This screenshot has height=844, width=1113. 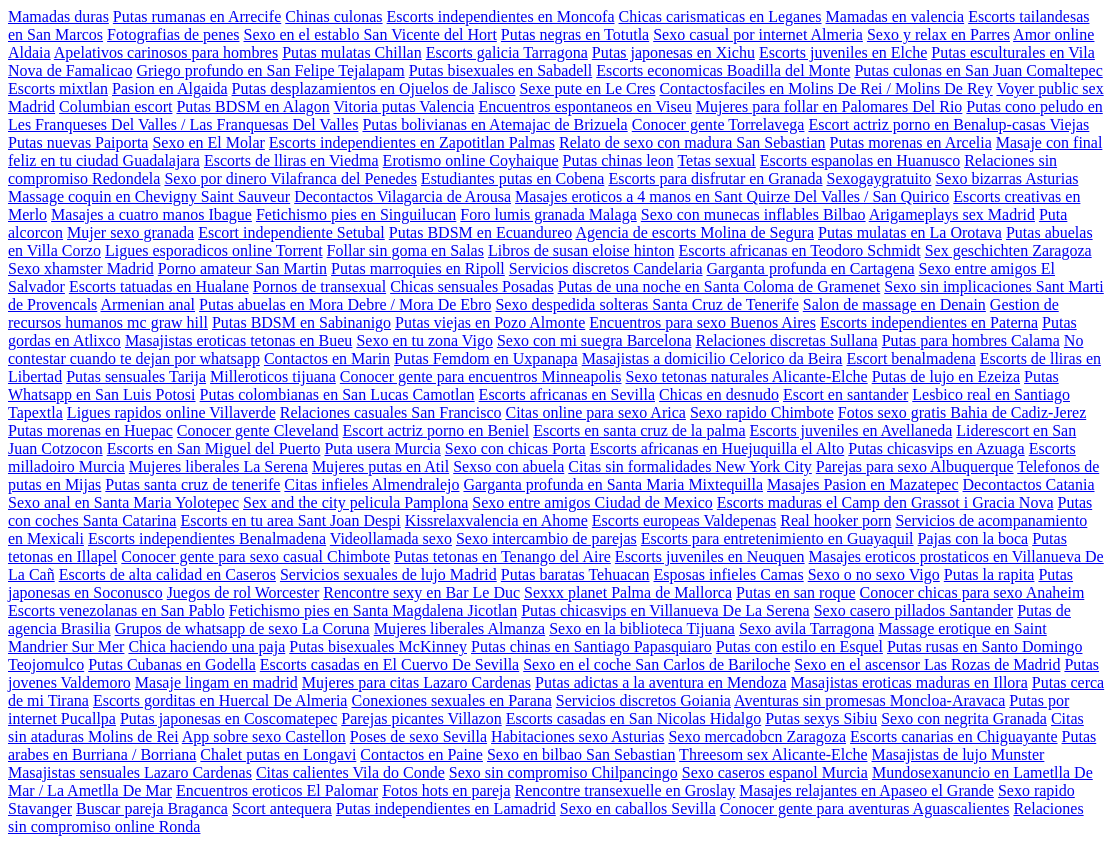 What do you see at coordinates (496, 520) in the screenshot?
I see `Kissrelaxvalencia en Ahome` at bounding box center [496, 520].